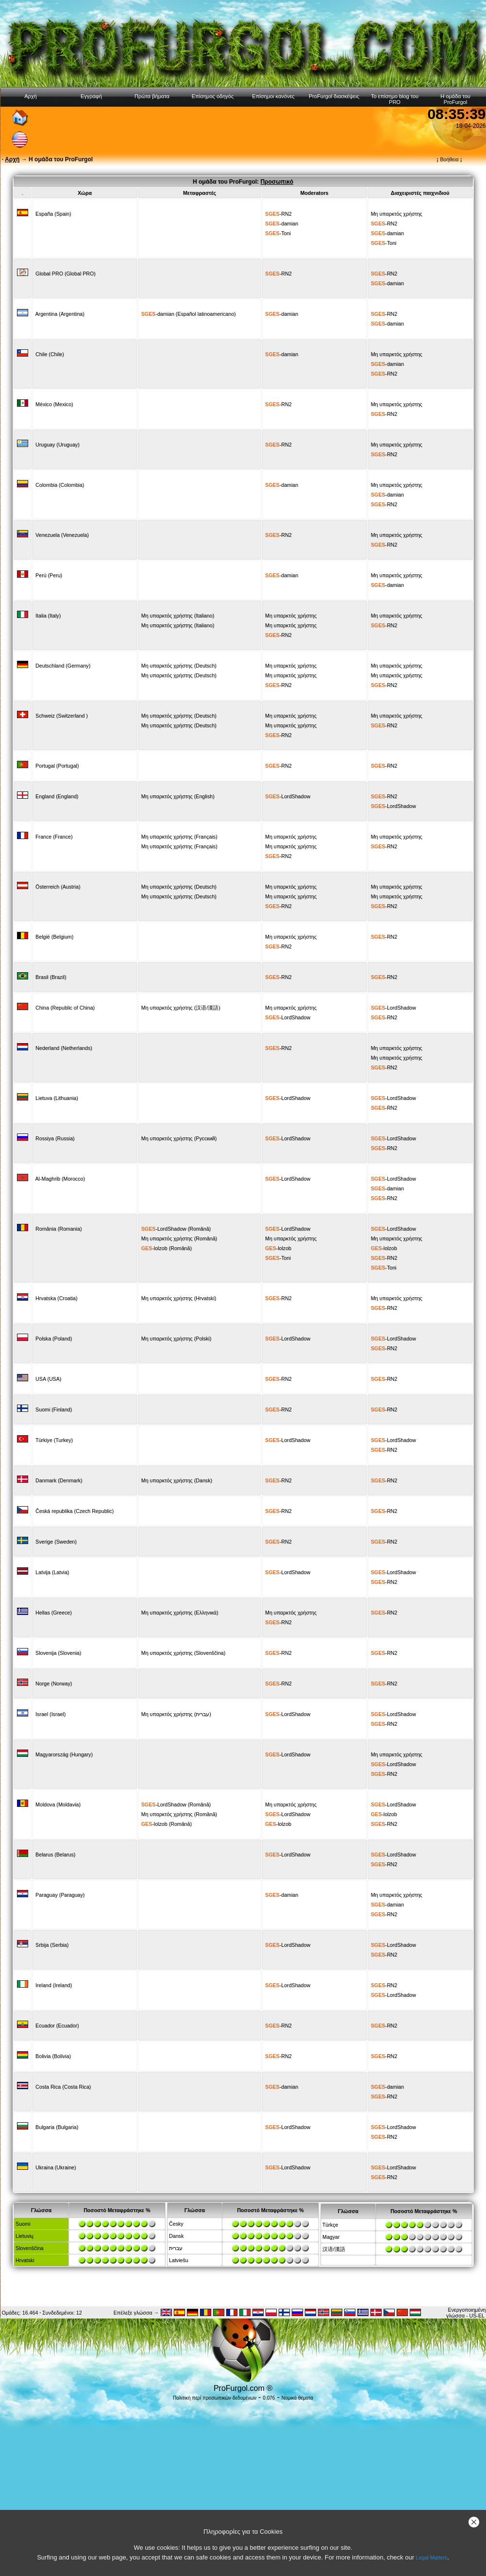 The height and width of the screenshot is (2576, 486). I want to click on Επίσημος οδηγός, so click(213, 96).